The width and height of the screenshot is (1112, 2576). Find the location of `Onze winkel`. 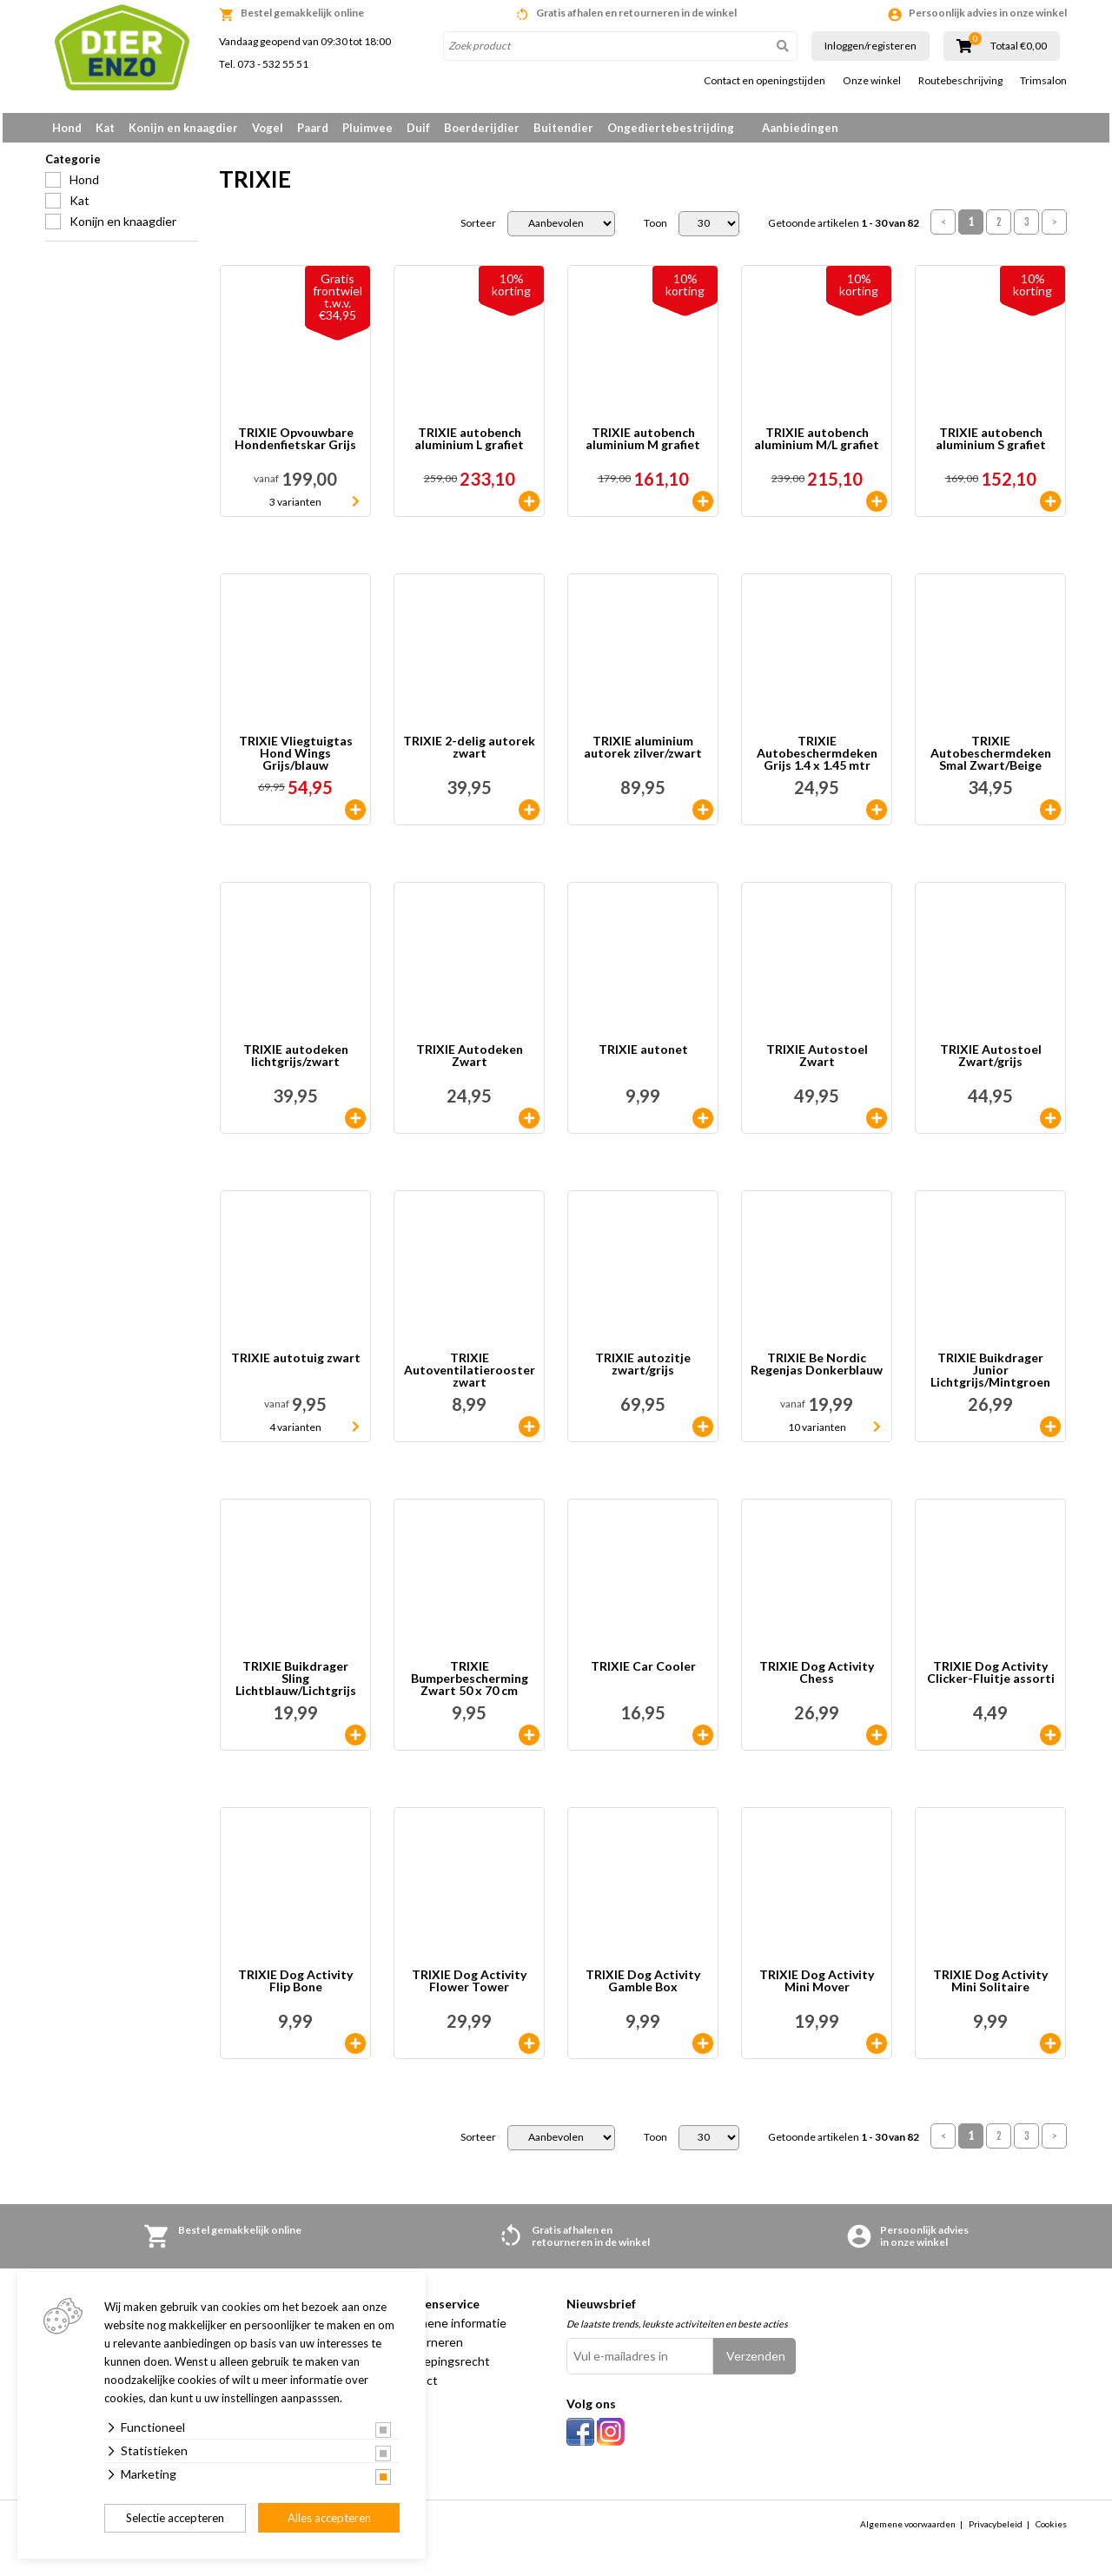

Onze winkel is located at coordinates (872, 81).